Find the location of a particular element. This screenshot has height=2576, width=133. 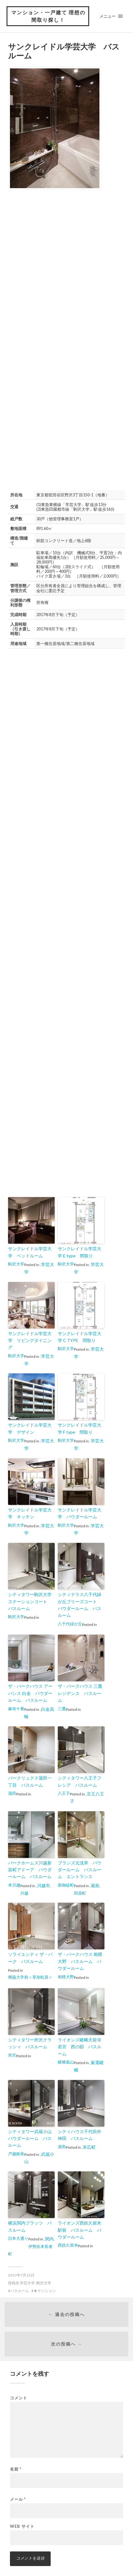

シティテラス八千代緑が丘ブリーズコート パウダールーム バスルーム is located at coordinates (79, 1605).